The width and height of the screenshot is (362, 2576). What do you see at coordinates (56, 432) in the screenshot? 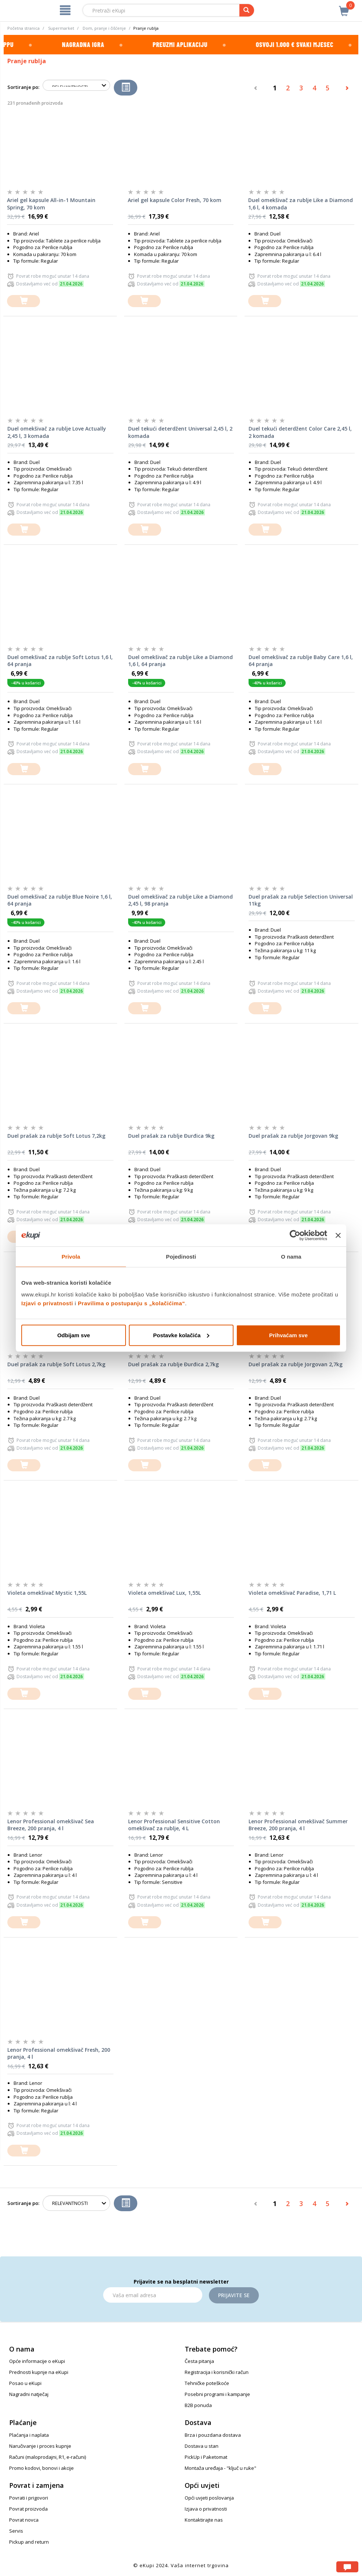
I see `Duel omekšivač za rublje Love Actually 2,45 l, 3 komada` at bounding box center [56, 432].